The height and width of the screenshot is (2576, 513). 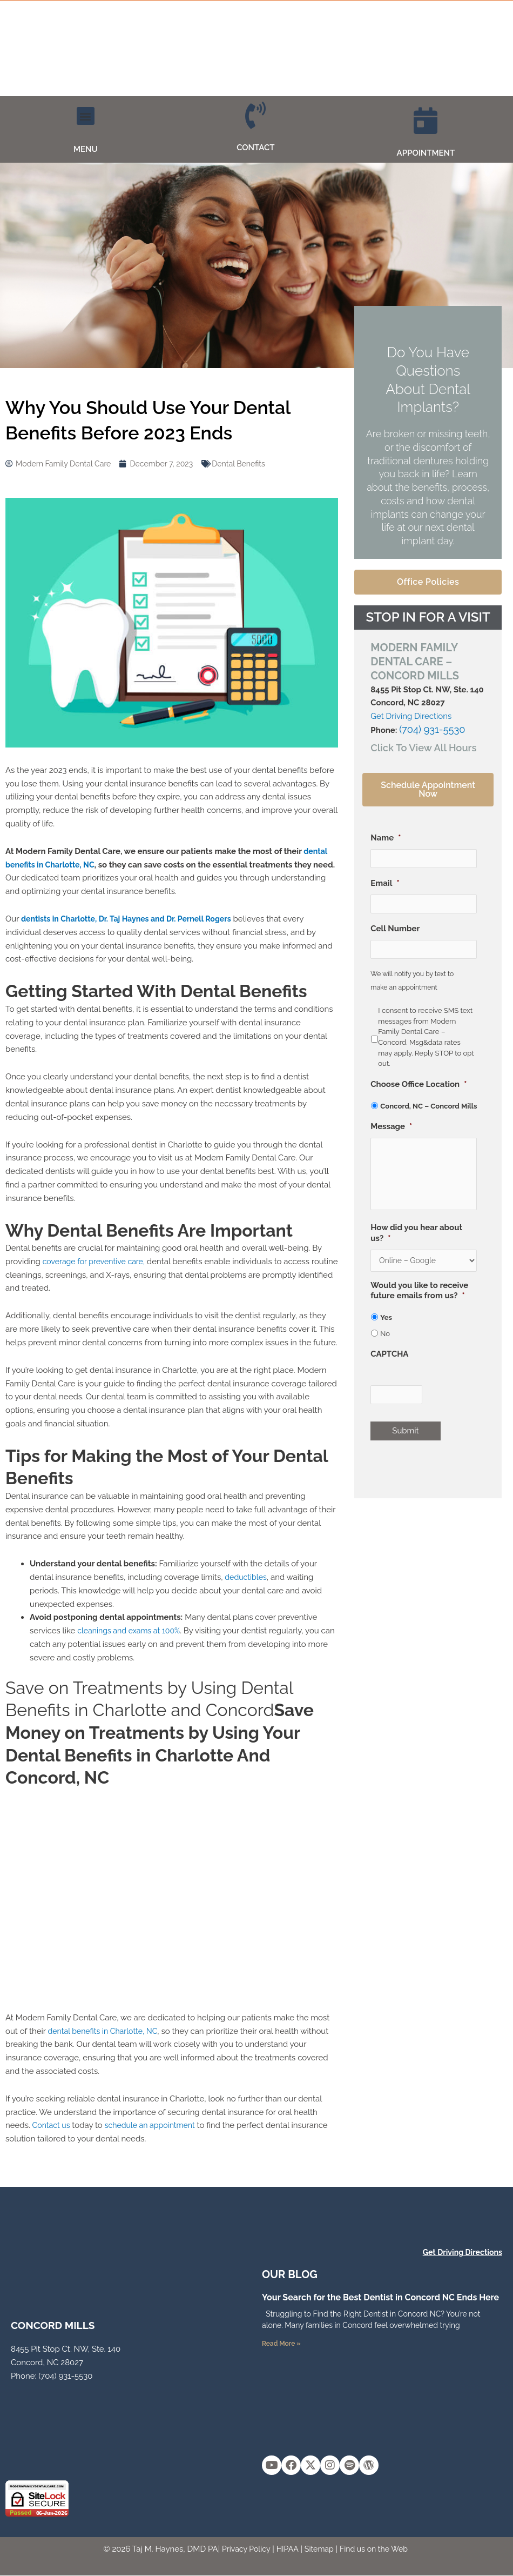 I want to click on Read More » [Read more about Your Search for the Best Dentist in Concord NC Ends Here], so click(x=281, y=2343).